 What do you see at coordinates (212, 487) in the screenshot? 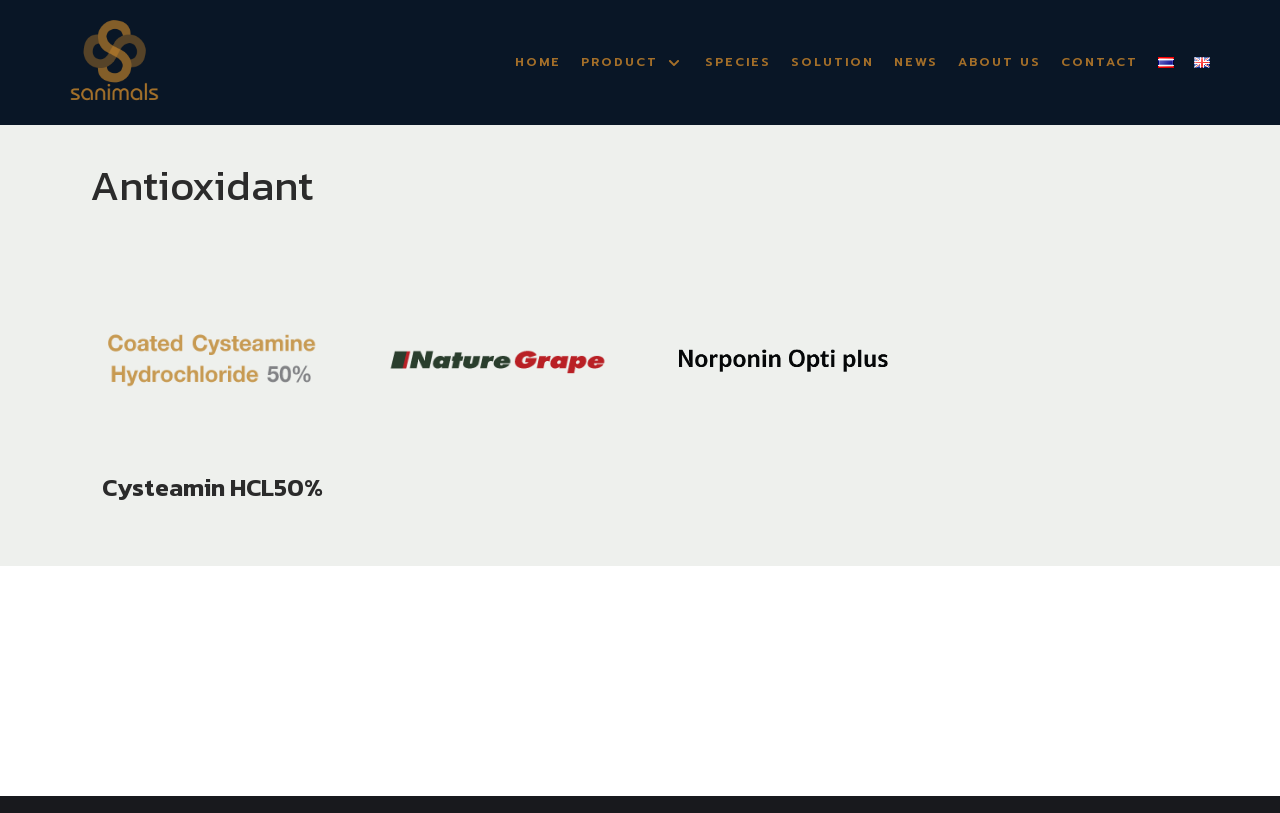
I see `Cysteamin HCL50%` at bounding box center [212, 487].